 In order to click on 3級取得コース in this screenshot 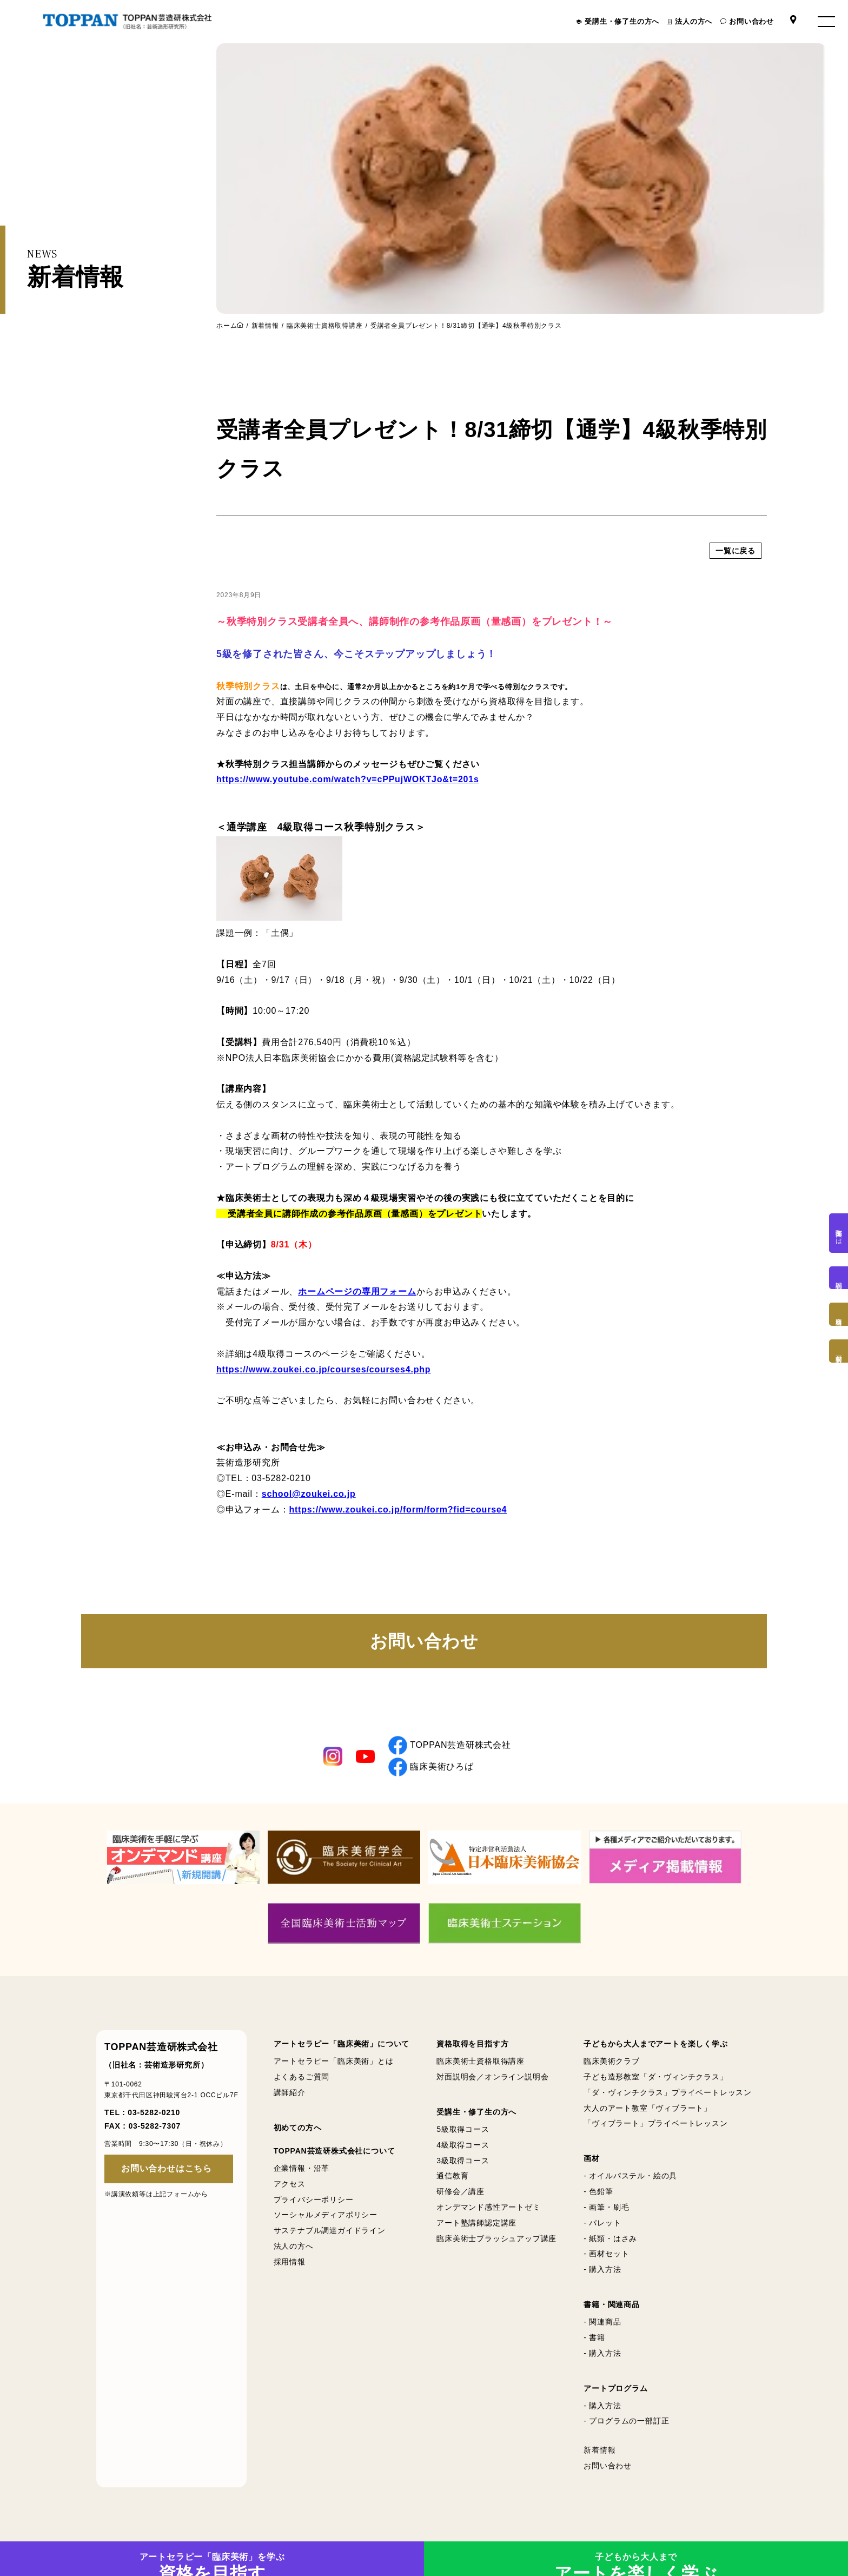, I will do `click(462, 2160)`.